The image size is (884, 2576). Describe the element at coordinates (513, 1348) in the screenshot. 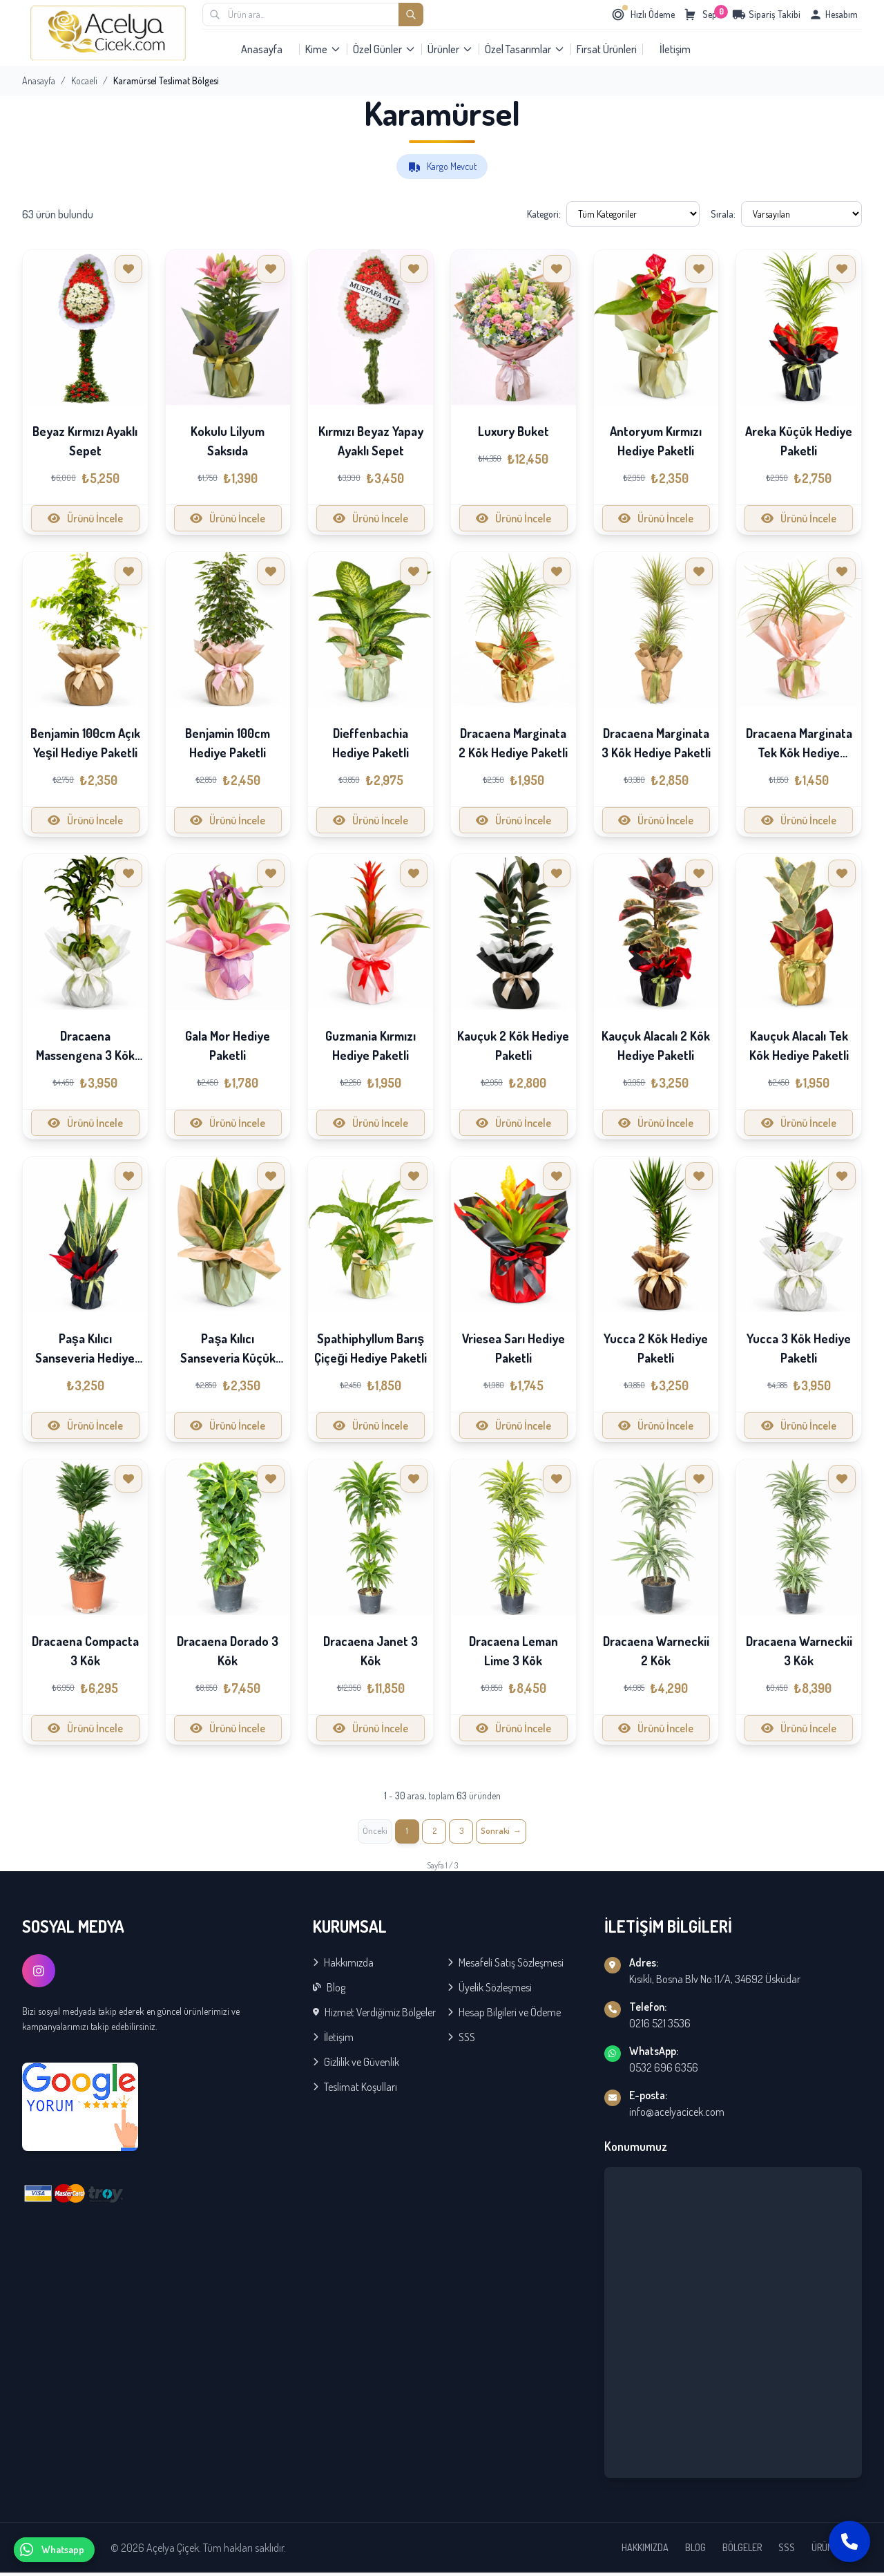

I see `Vriesea Sarı Hediye Paketli` at that location.